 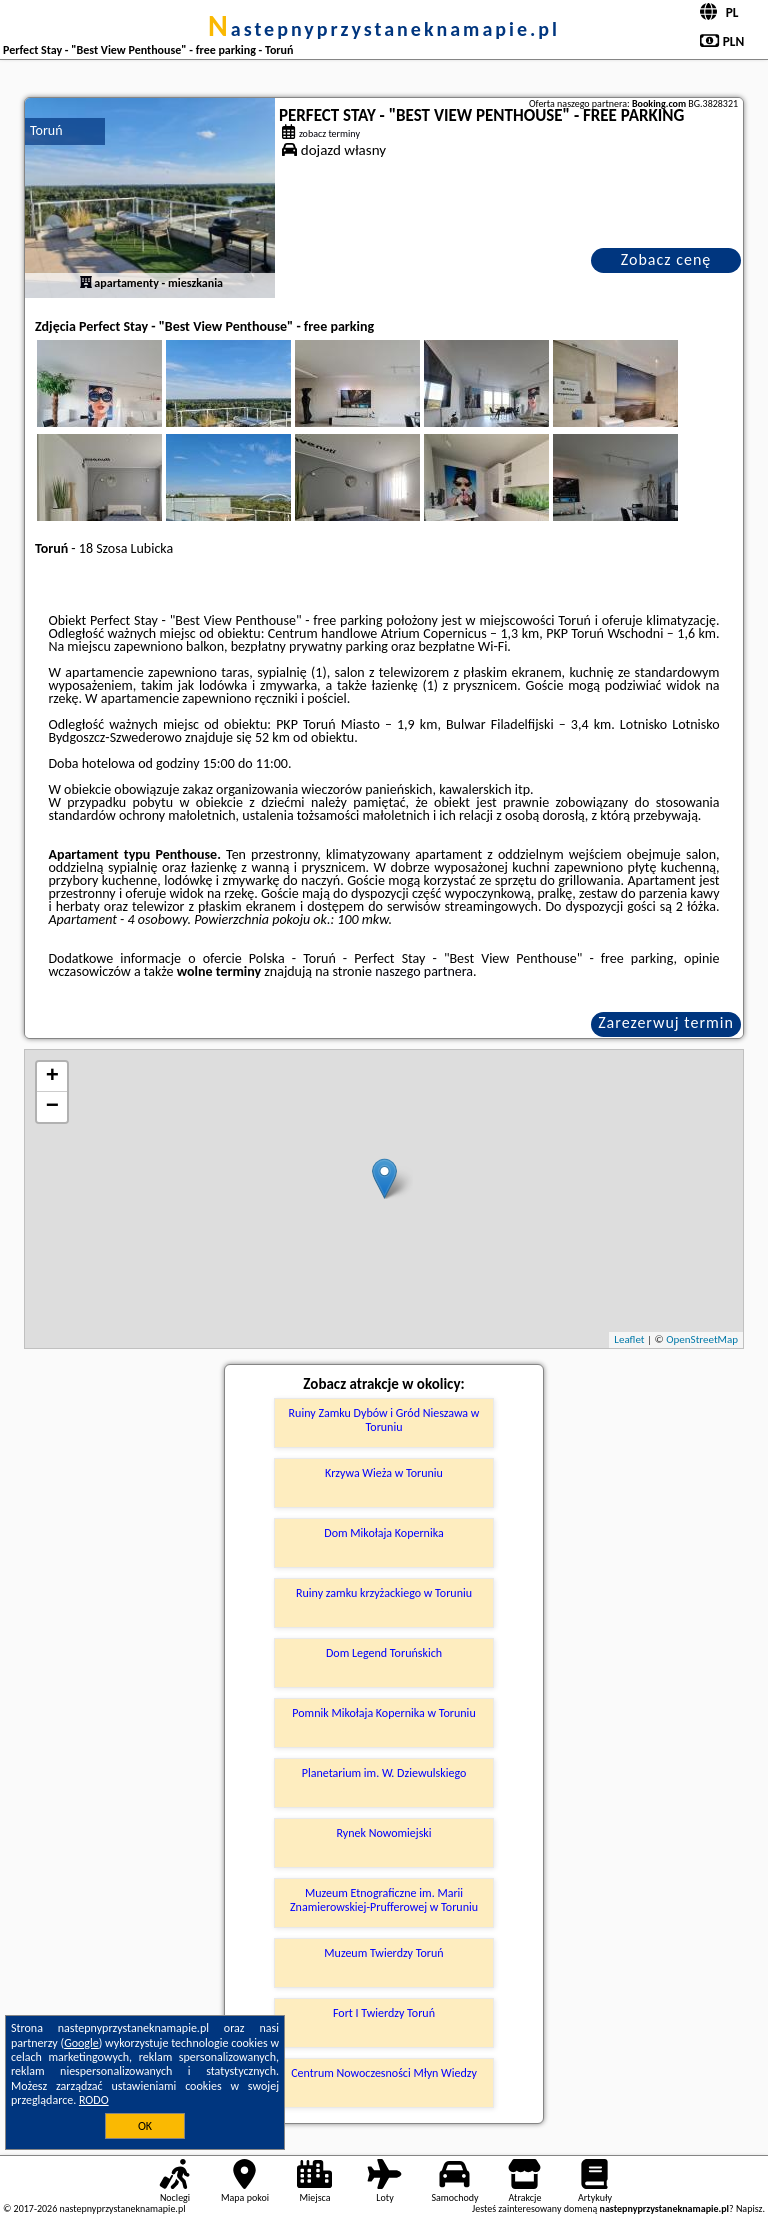 What do you see at coordinates (383, 1713) in the screenshot?
I see `Pomnik Mikołaja Kopernika w Toruniu` at bounding box center [383, 1713].